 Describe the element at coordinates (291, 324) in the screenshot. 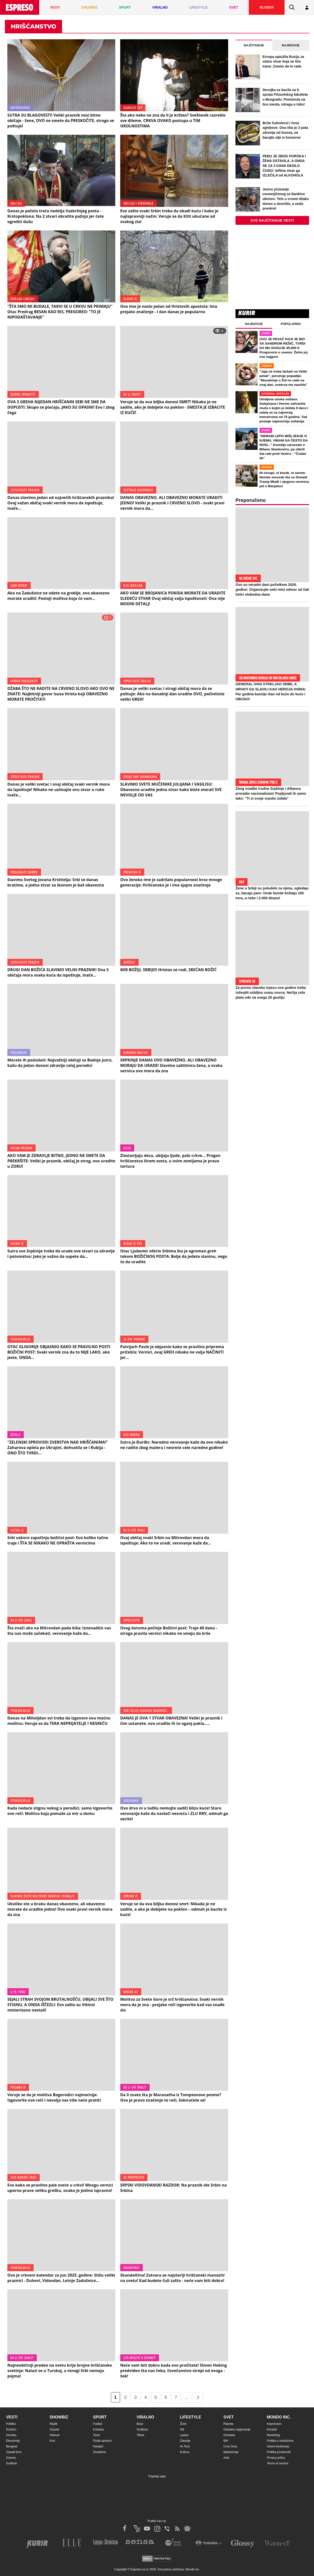

I see `Popularno` at that location.